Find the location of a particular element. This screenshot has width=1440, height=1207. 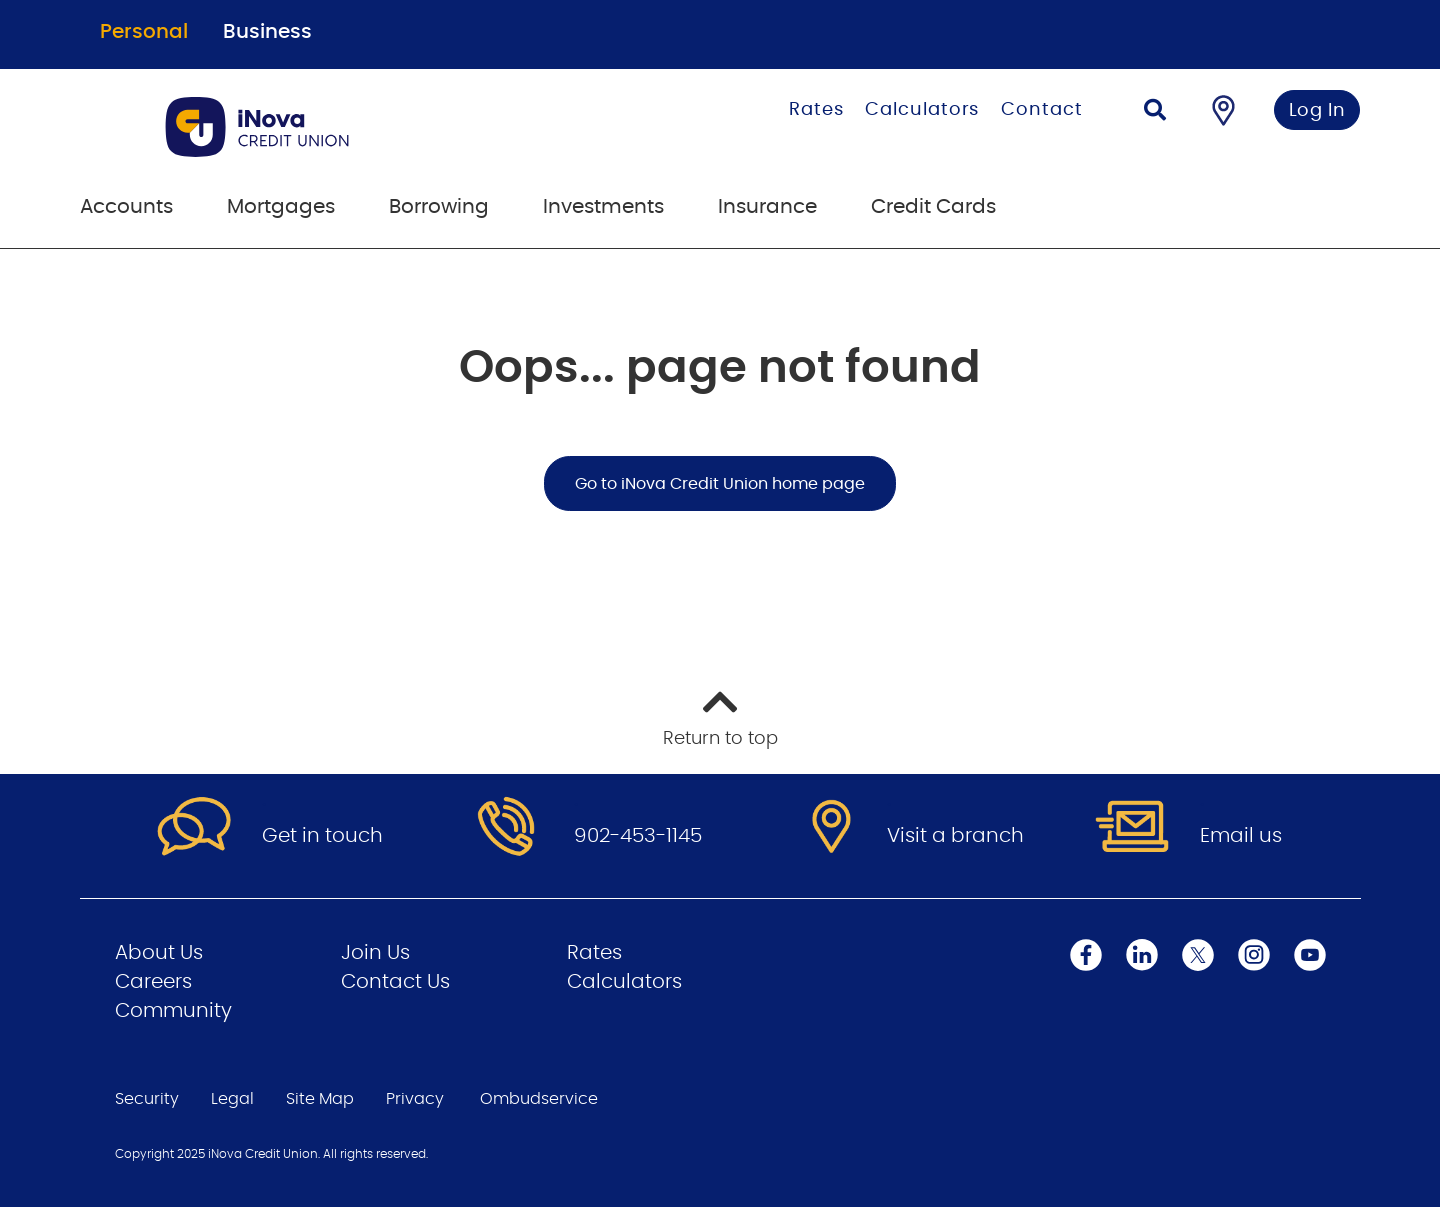

Rates is located at coordinates (816, 110).